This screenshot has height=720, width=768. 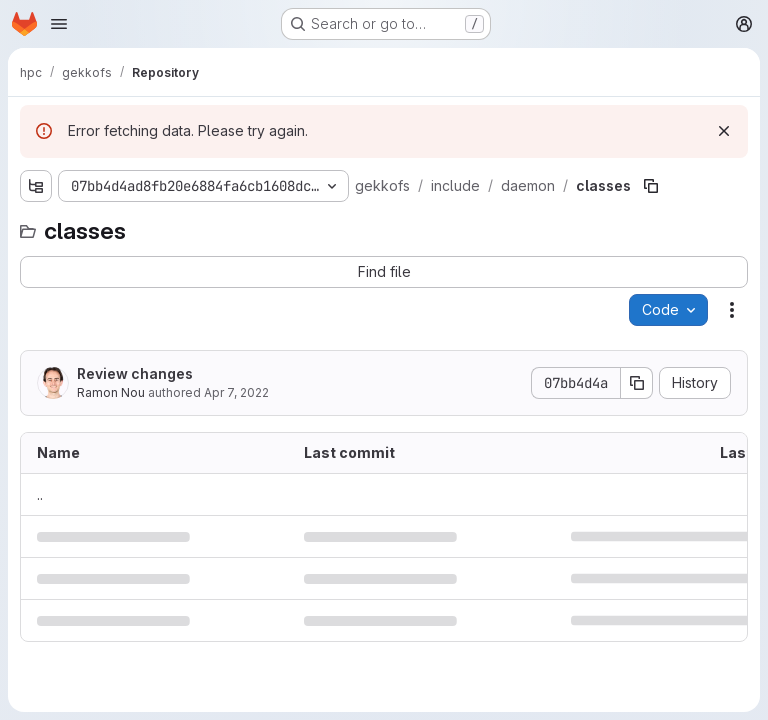 What do you see at coordinates (135, 373) in the screenshot?
I see `Review changes` at bounding box center [135, 373].